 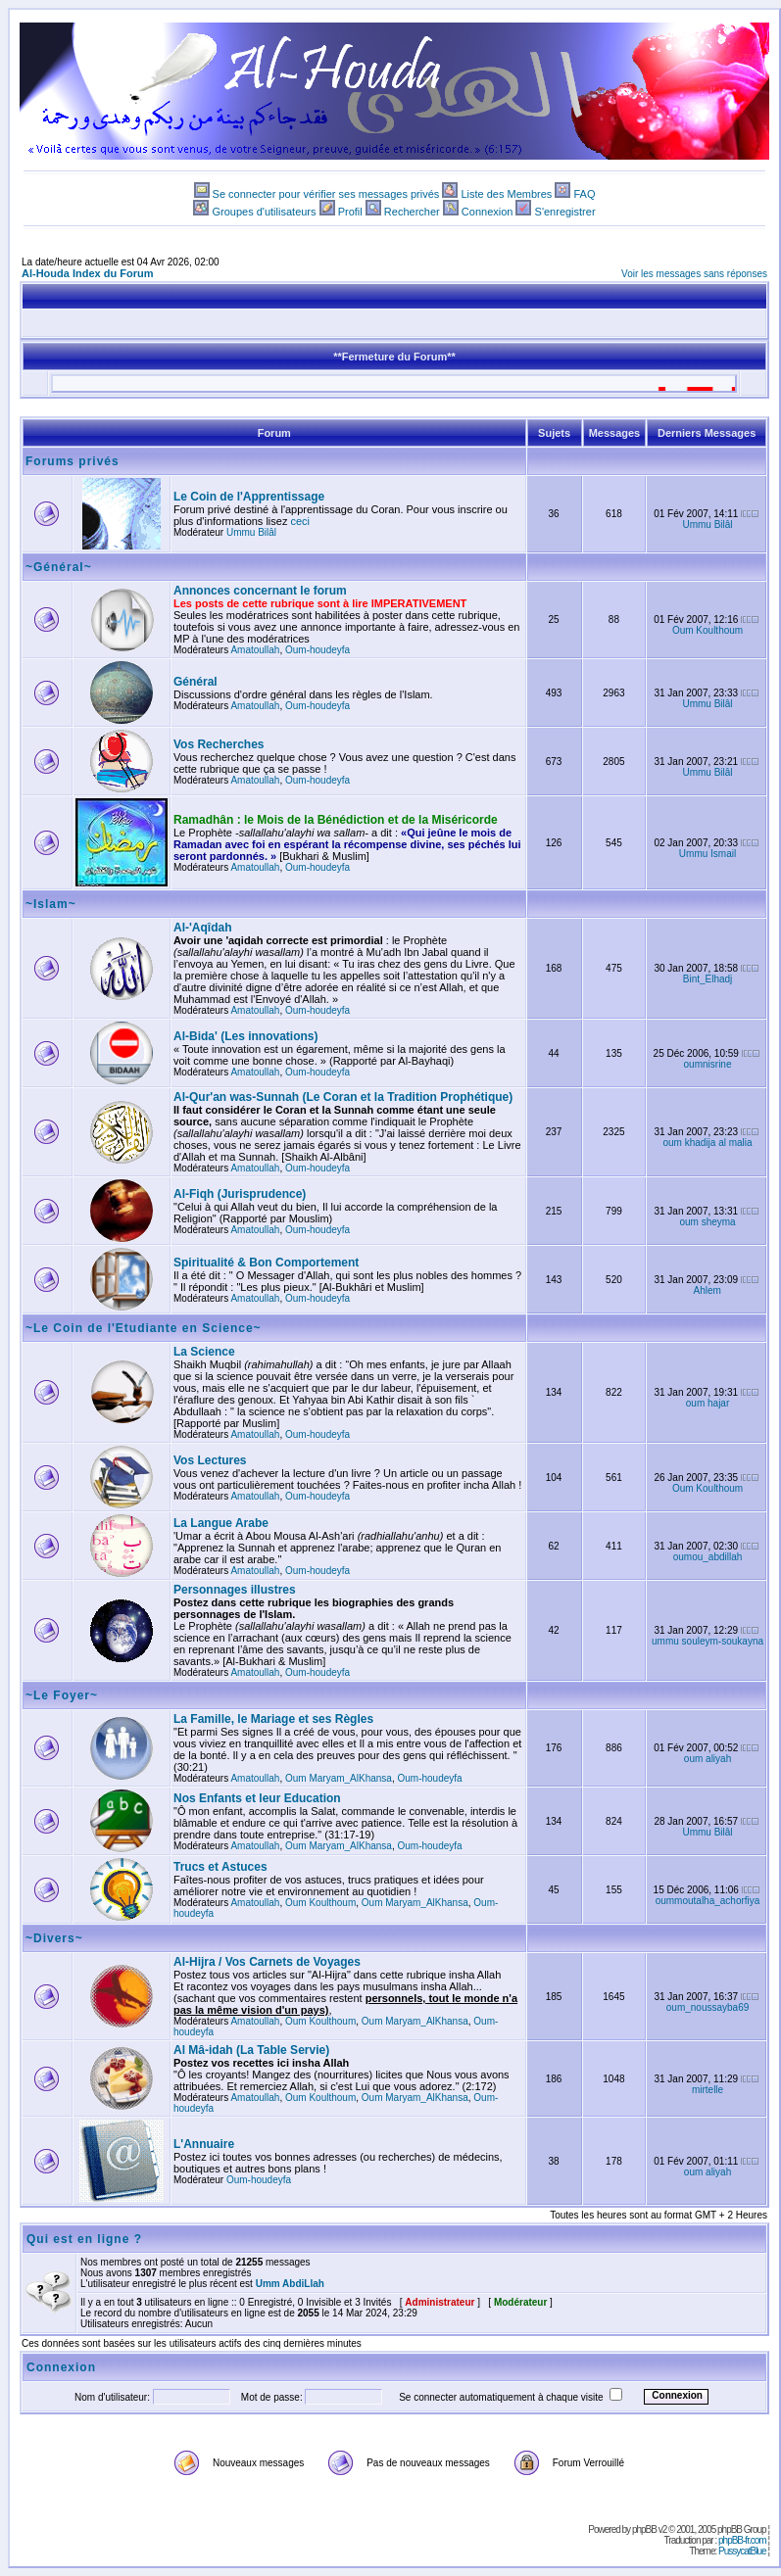 What do you see at coordinates (84, 2239) in the screenshot?
I see `Qui est en ligne ?` at bounding box center [84, 2239].